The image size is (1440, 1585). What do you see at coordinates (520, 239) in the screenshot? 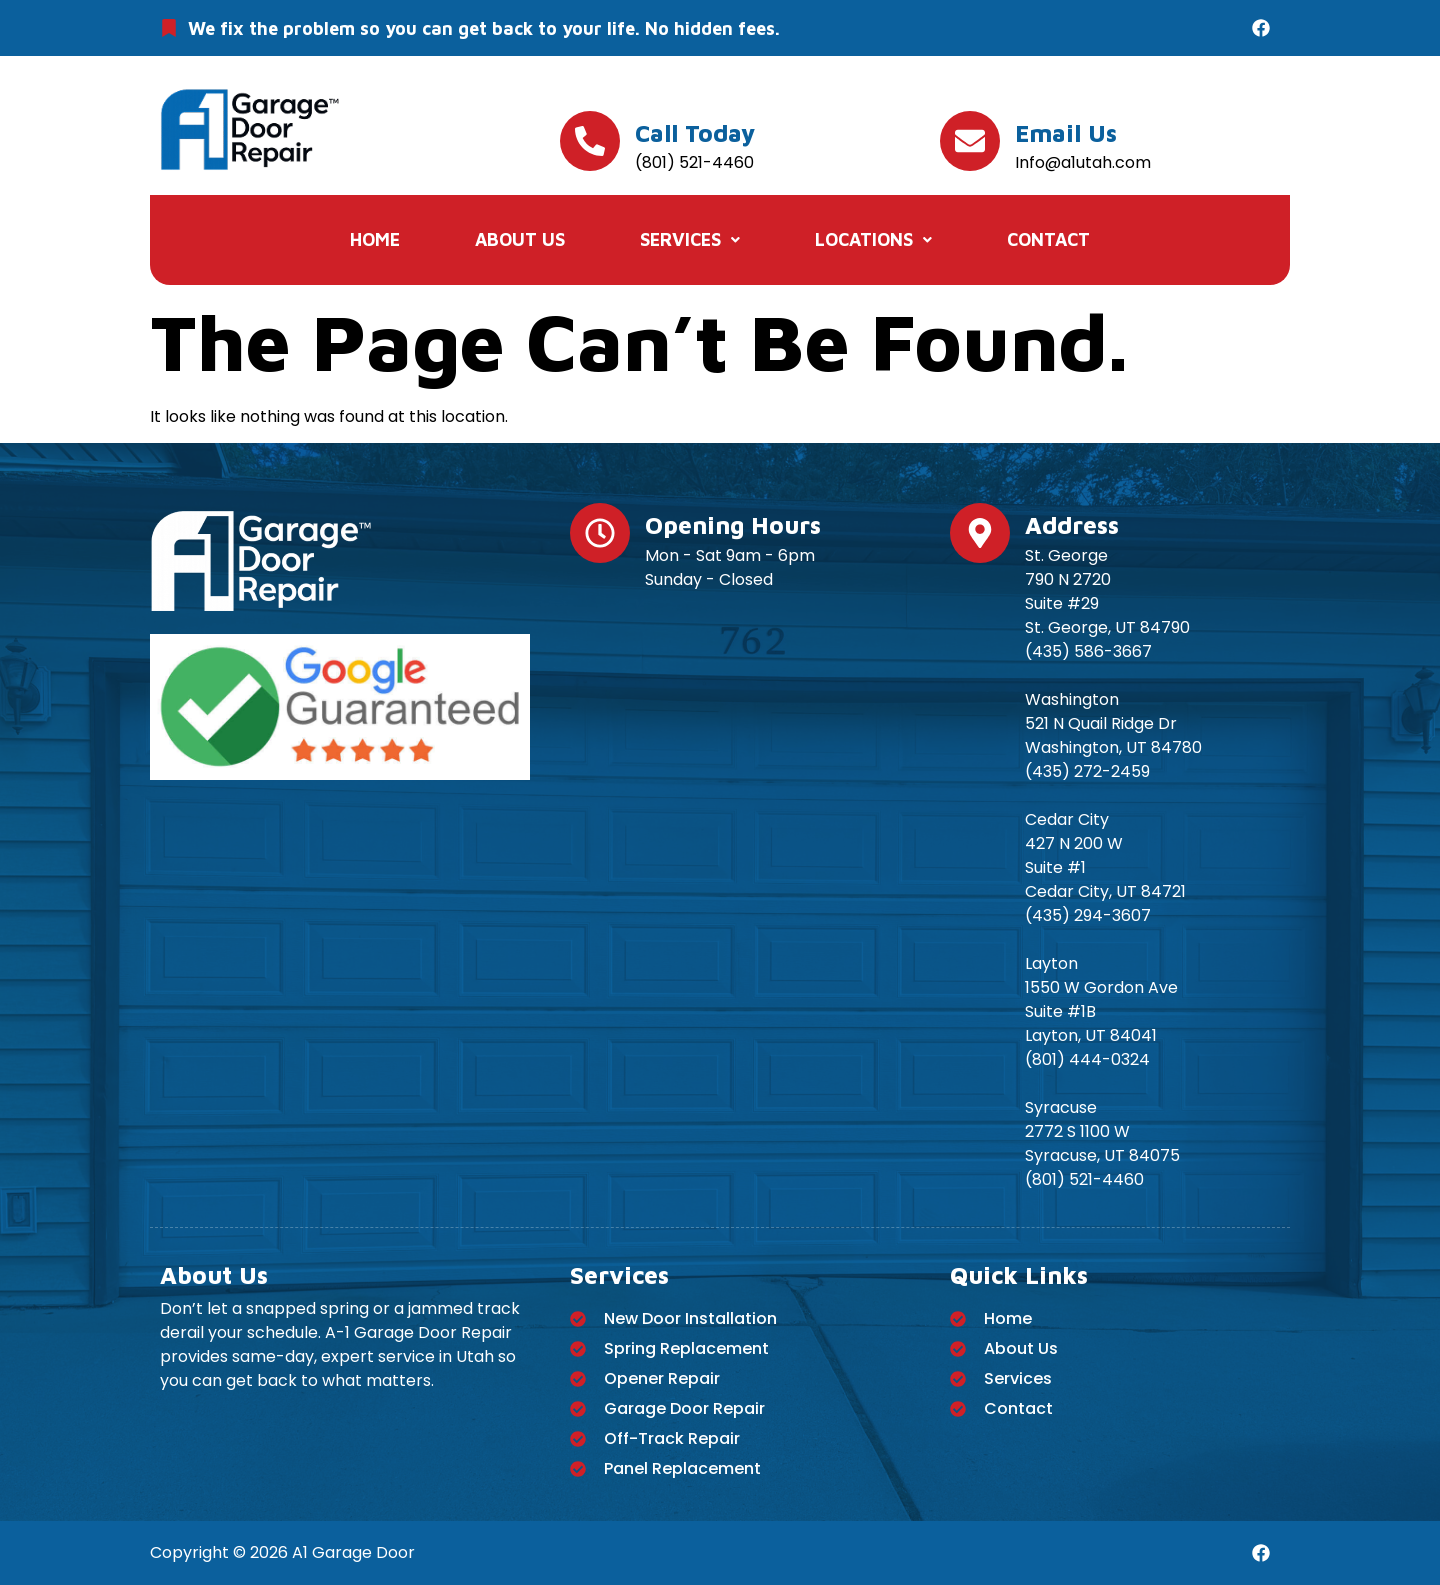
I see `About Us` at bounding box center [520, 239].